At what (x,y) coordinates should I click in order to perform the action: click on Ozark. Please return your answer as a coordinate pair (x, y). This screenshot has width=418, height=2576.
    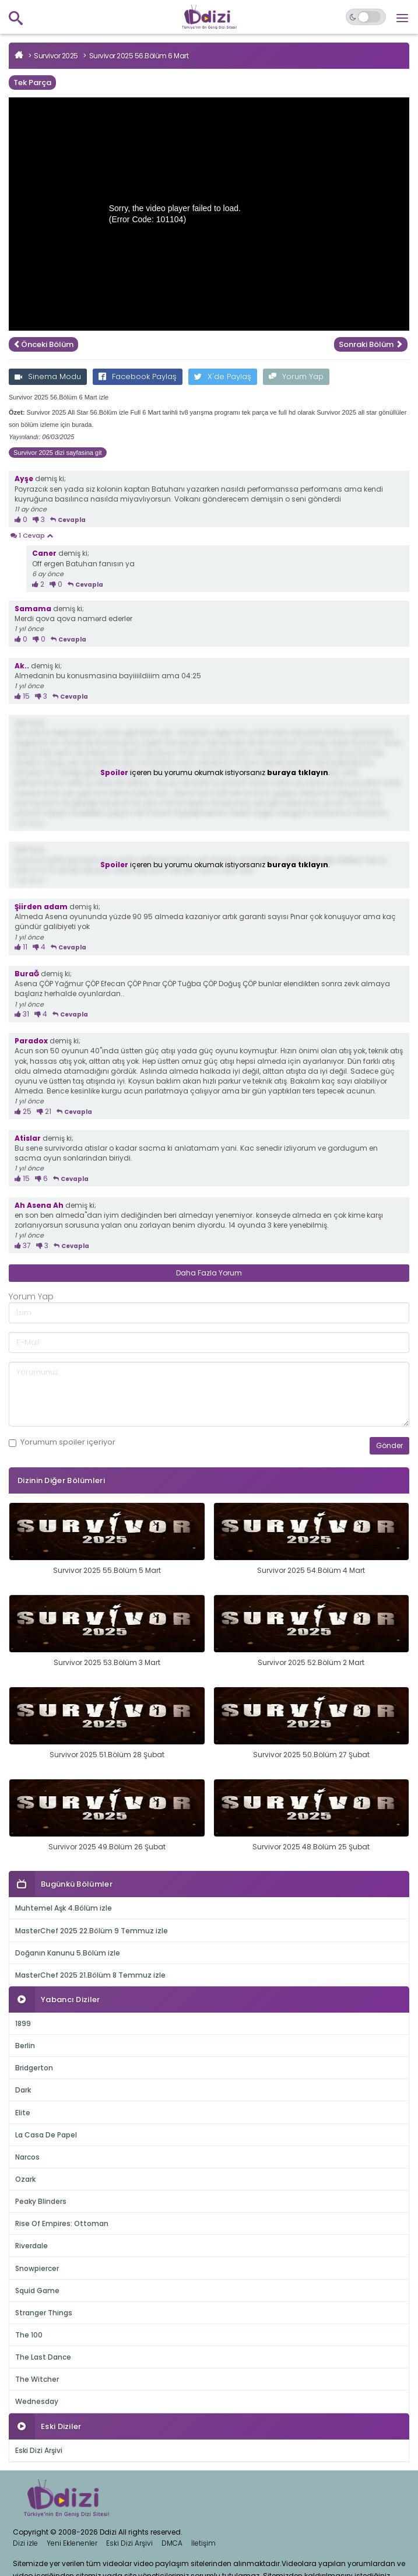
    Looking at the image, I should click on (25, 2179).